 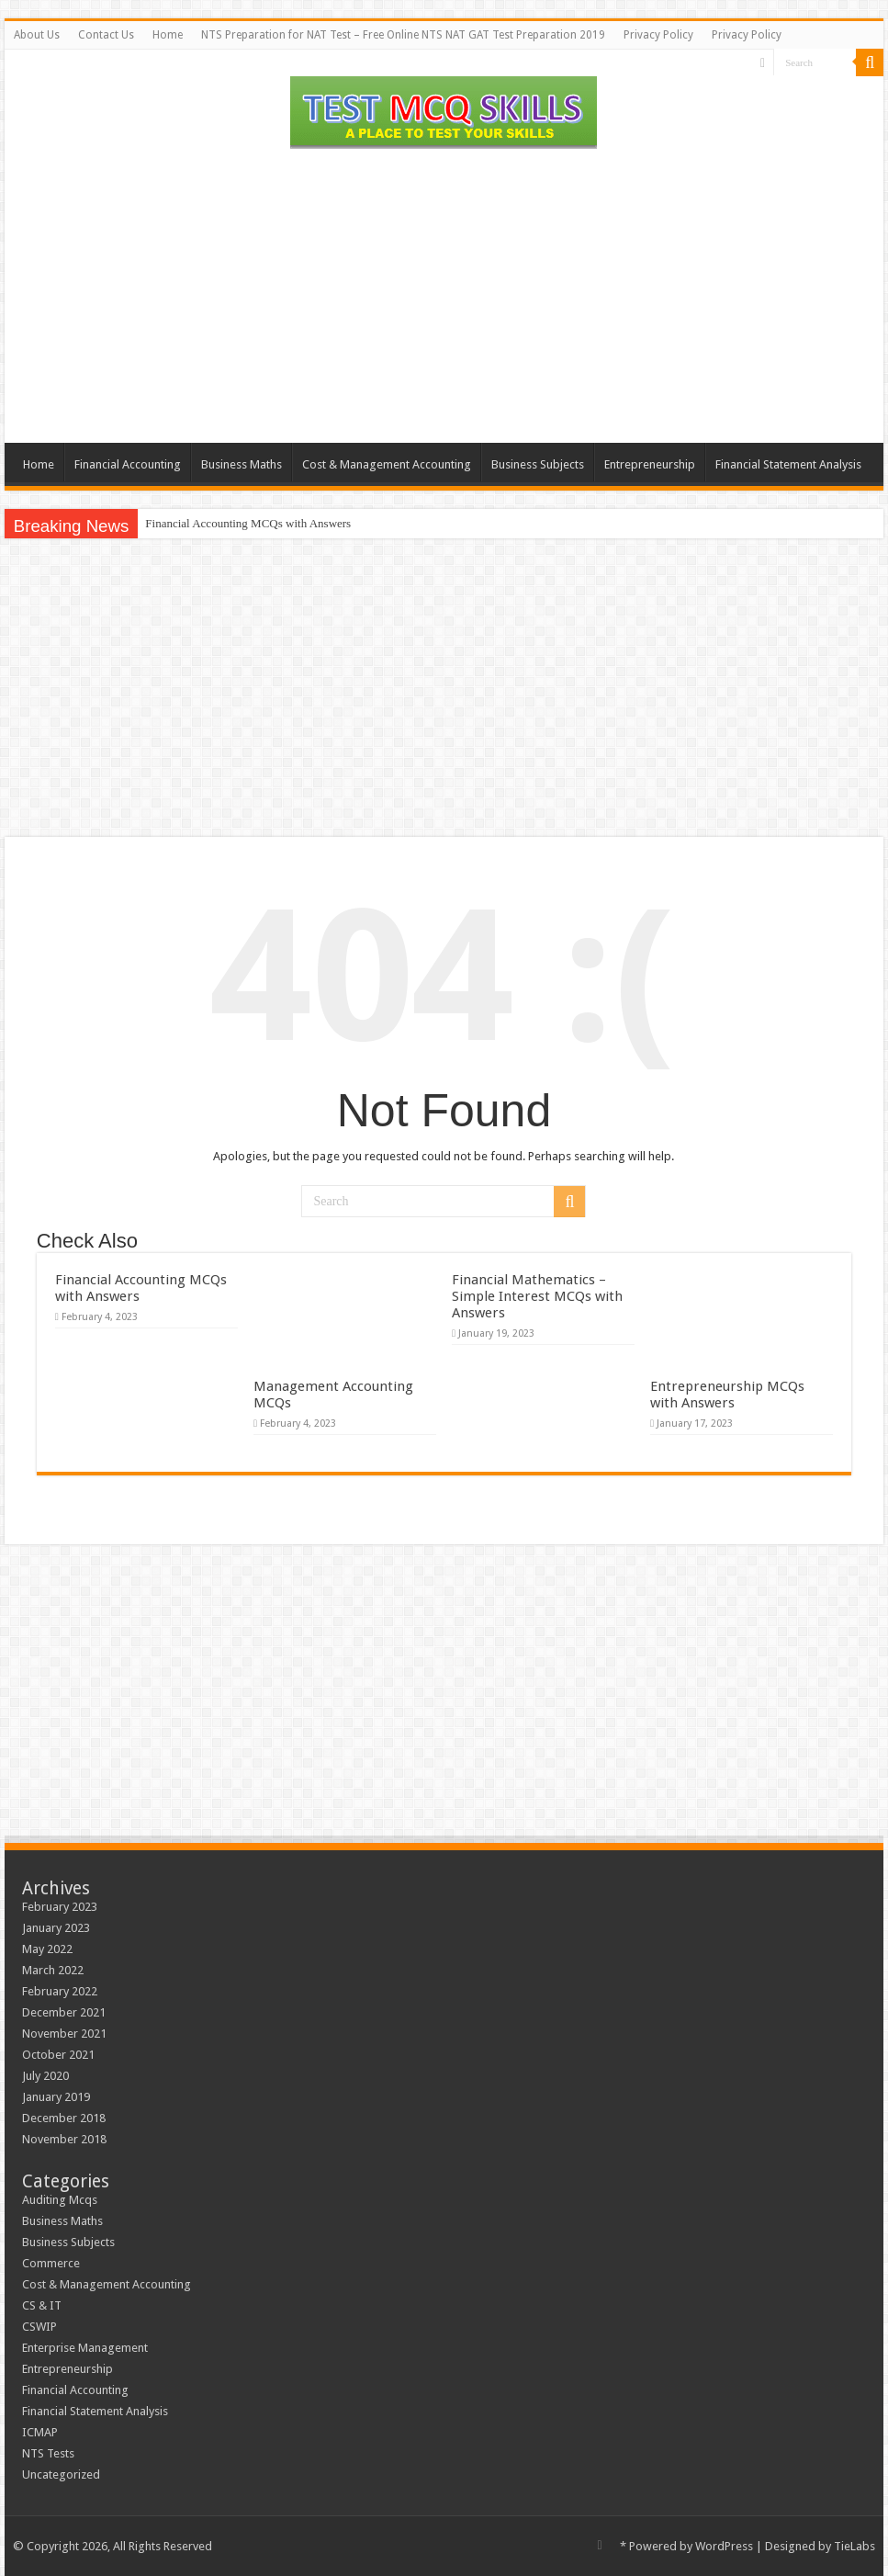 I want to click on About Us, so click(x=37, y=34).